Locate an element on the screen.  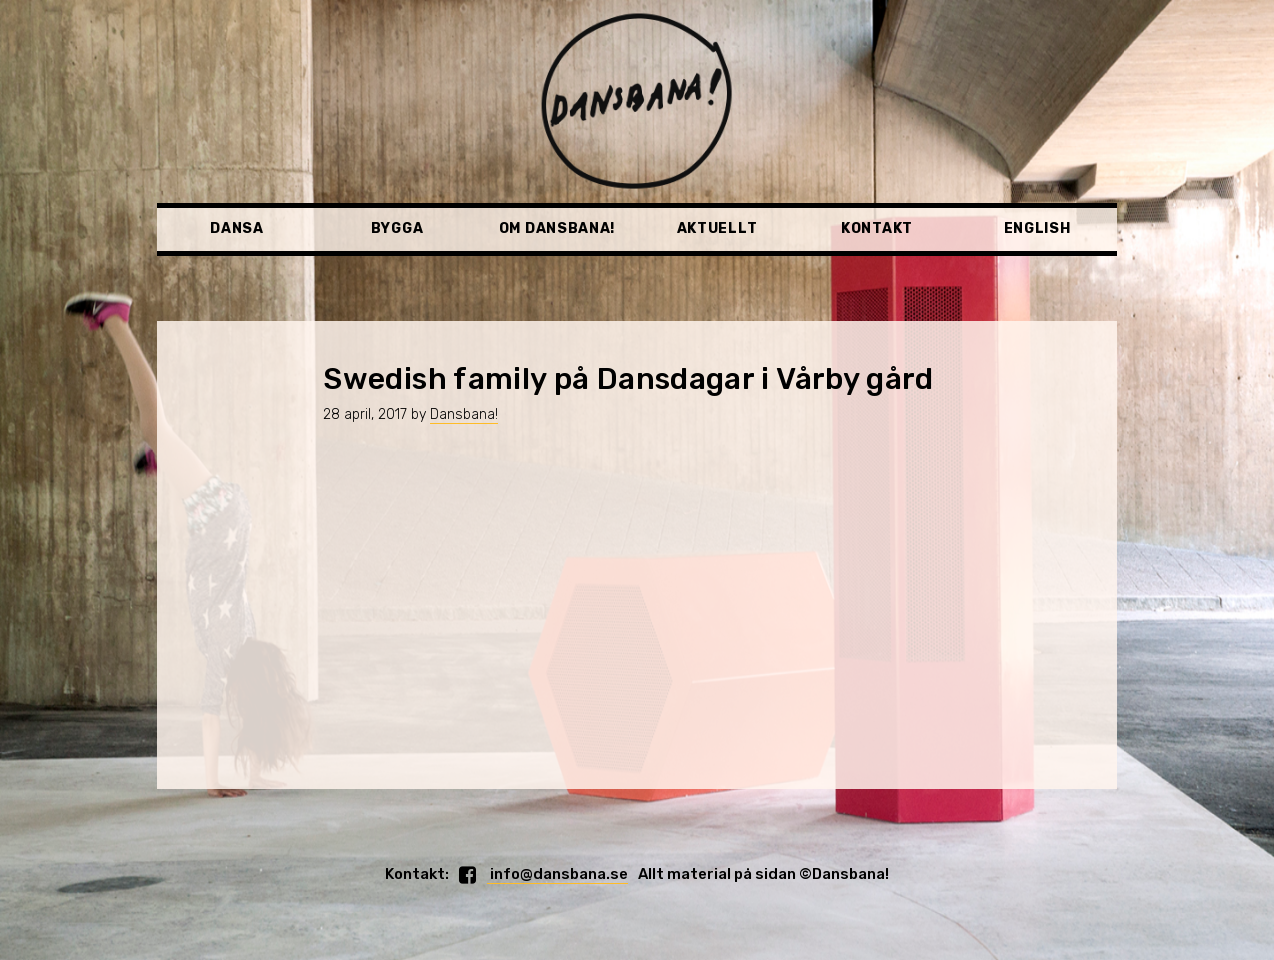
English is located at coordinates (1037, 228).